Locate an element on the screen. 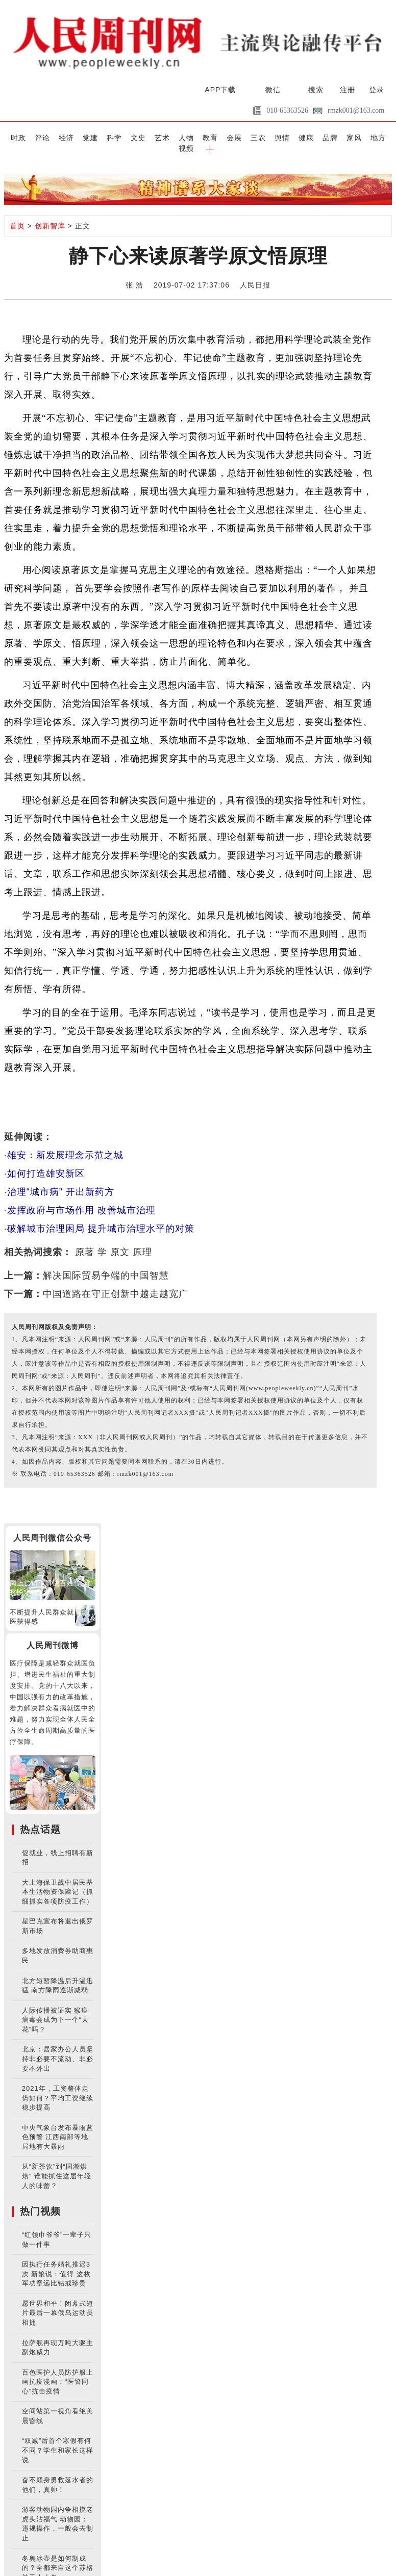 The image size is (396, 2576). APP下载 is located at coordinates (220, 90).